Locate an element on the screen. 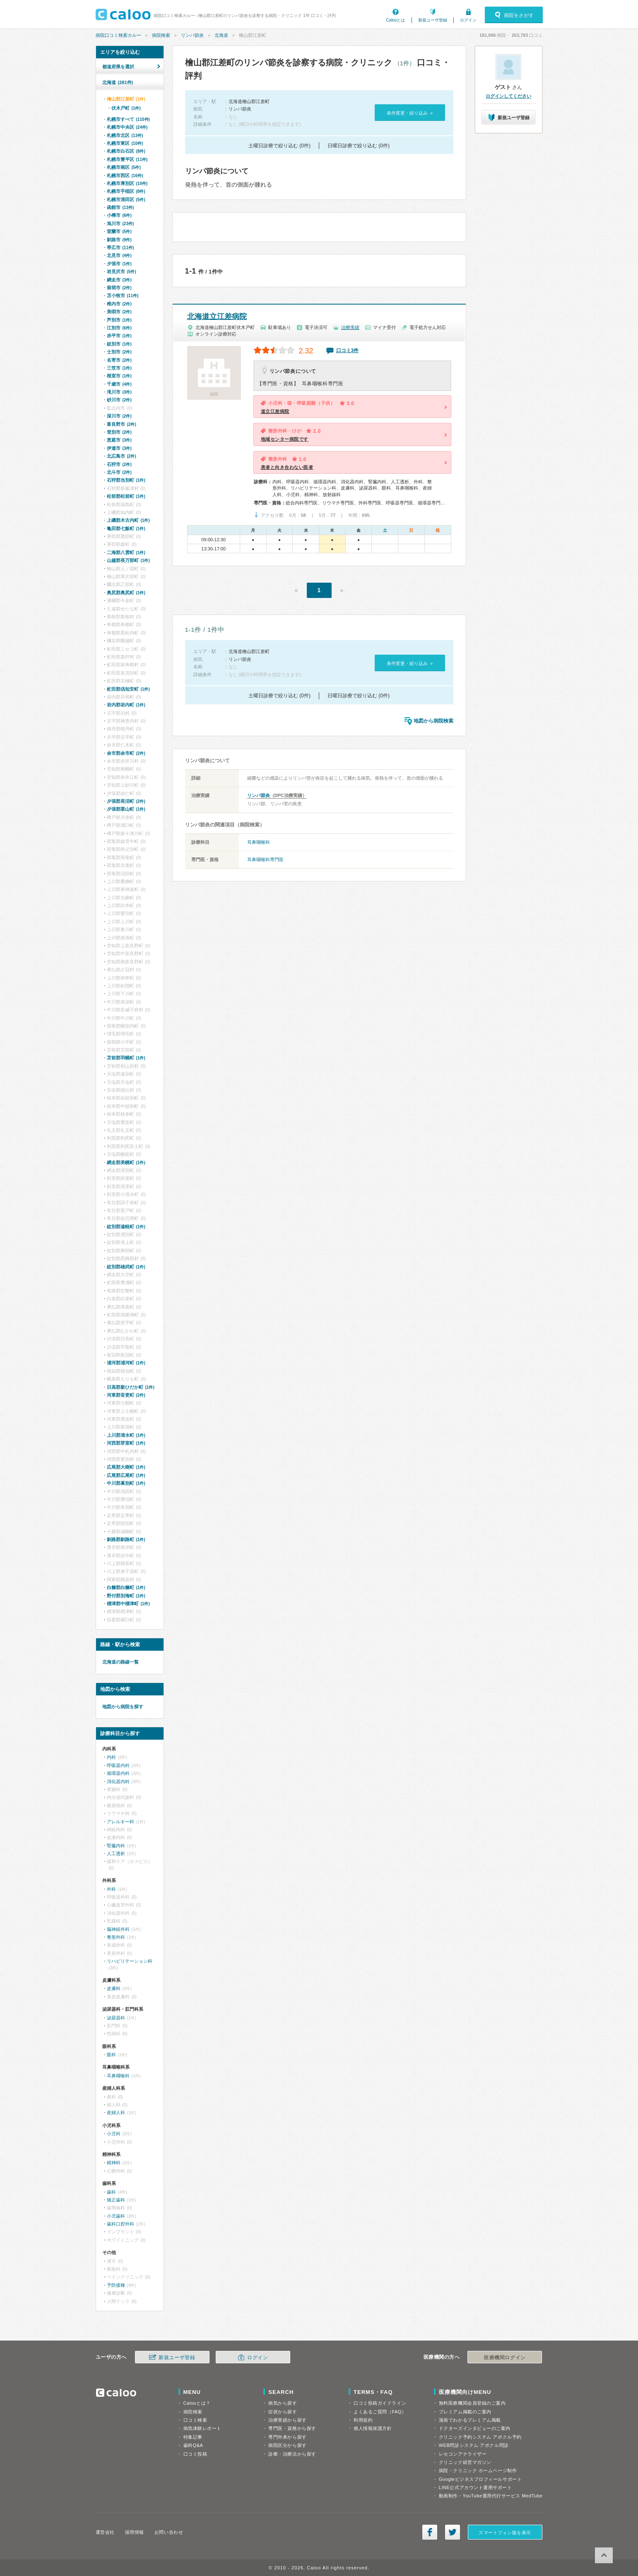  アレルギー科 is located at coordinates (120, 1821).